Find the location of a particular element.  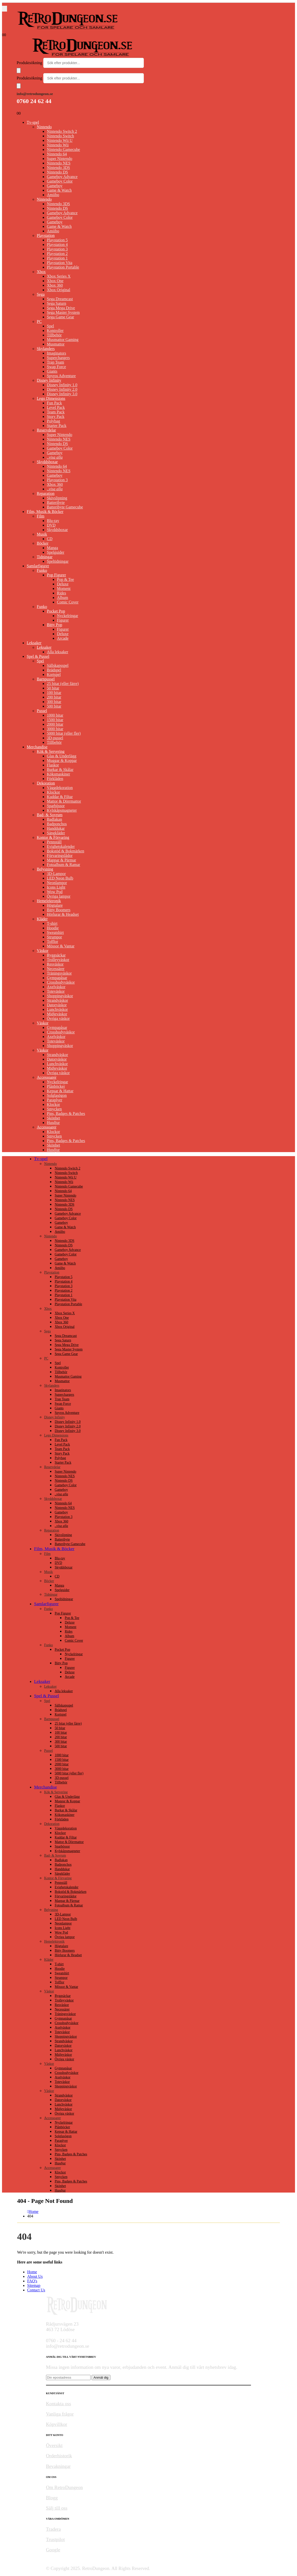

Playstation Vita is located at coordinates (59, 262).